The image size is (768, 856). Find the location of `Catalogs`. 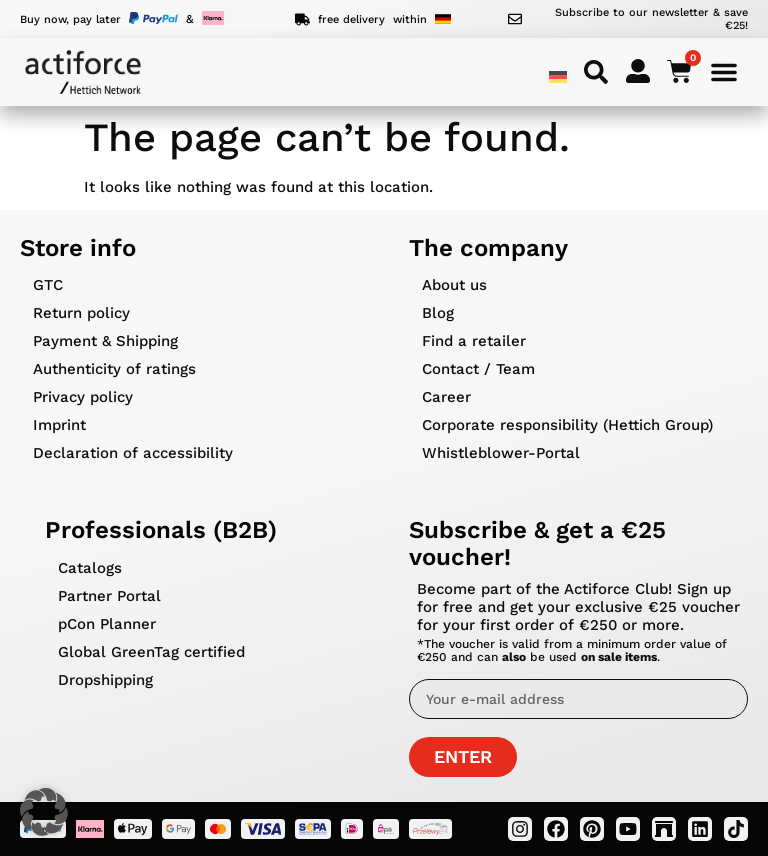

Catalogs is located at coordinates (90, 568).